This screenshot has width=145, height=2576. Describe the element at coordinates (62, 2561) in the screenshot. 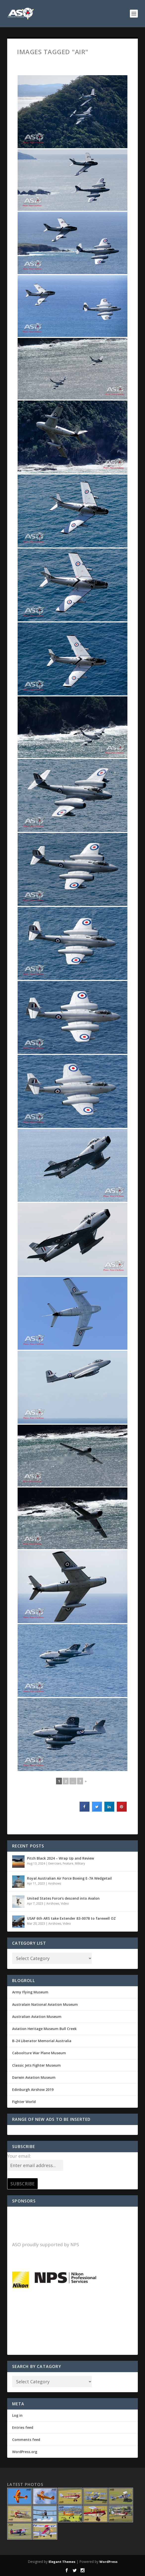

I see `Elegant Themes` at that location.